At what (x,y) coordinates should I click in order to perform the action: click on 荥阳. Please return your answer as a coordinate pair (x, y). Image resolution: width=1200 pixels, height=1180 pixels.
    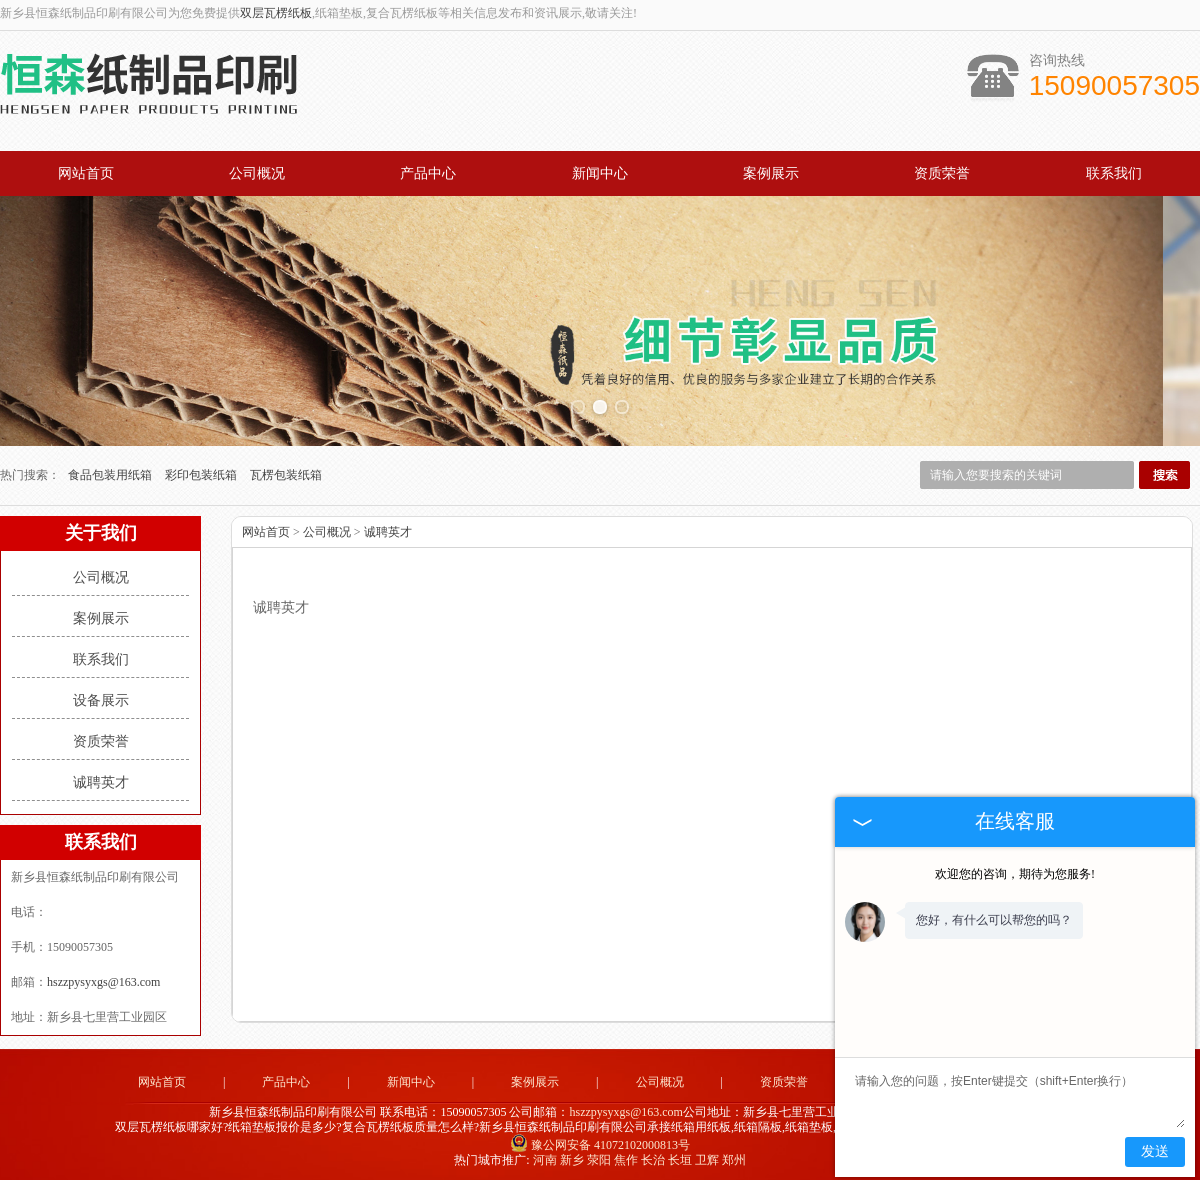
    Looking at the image, I should click on (599, 1156).